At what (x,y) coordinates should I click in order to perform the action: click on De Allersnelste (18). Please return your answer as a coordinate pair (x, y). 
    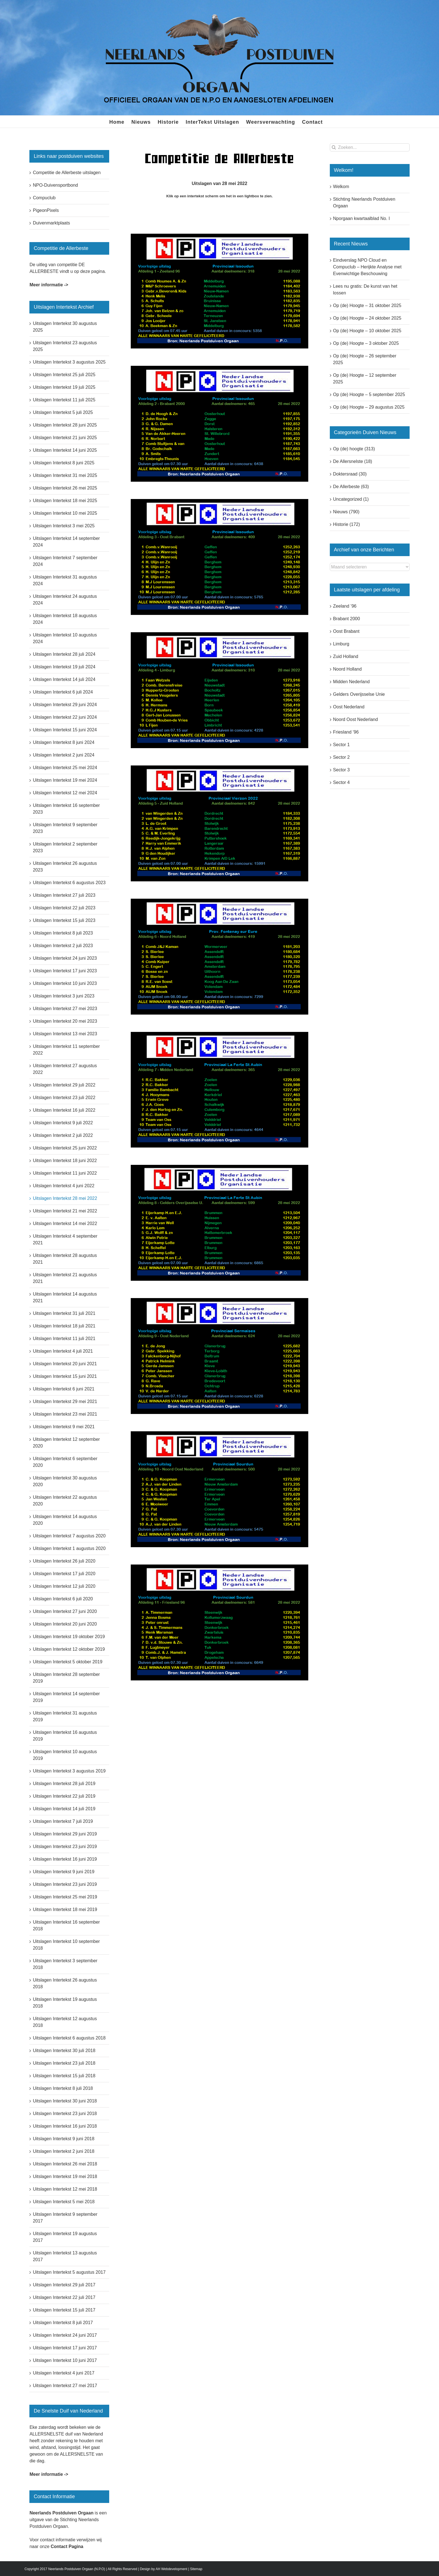
    Looking at the image, I should click on (352, 461).